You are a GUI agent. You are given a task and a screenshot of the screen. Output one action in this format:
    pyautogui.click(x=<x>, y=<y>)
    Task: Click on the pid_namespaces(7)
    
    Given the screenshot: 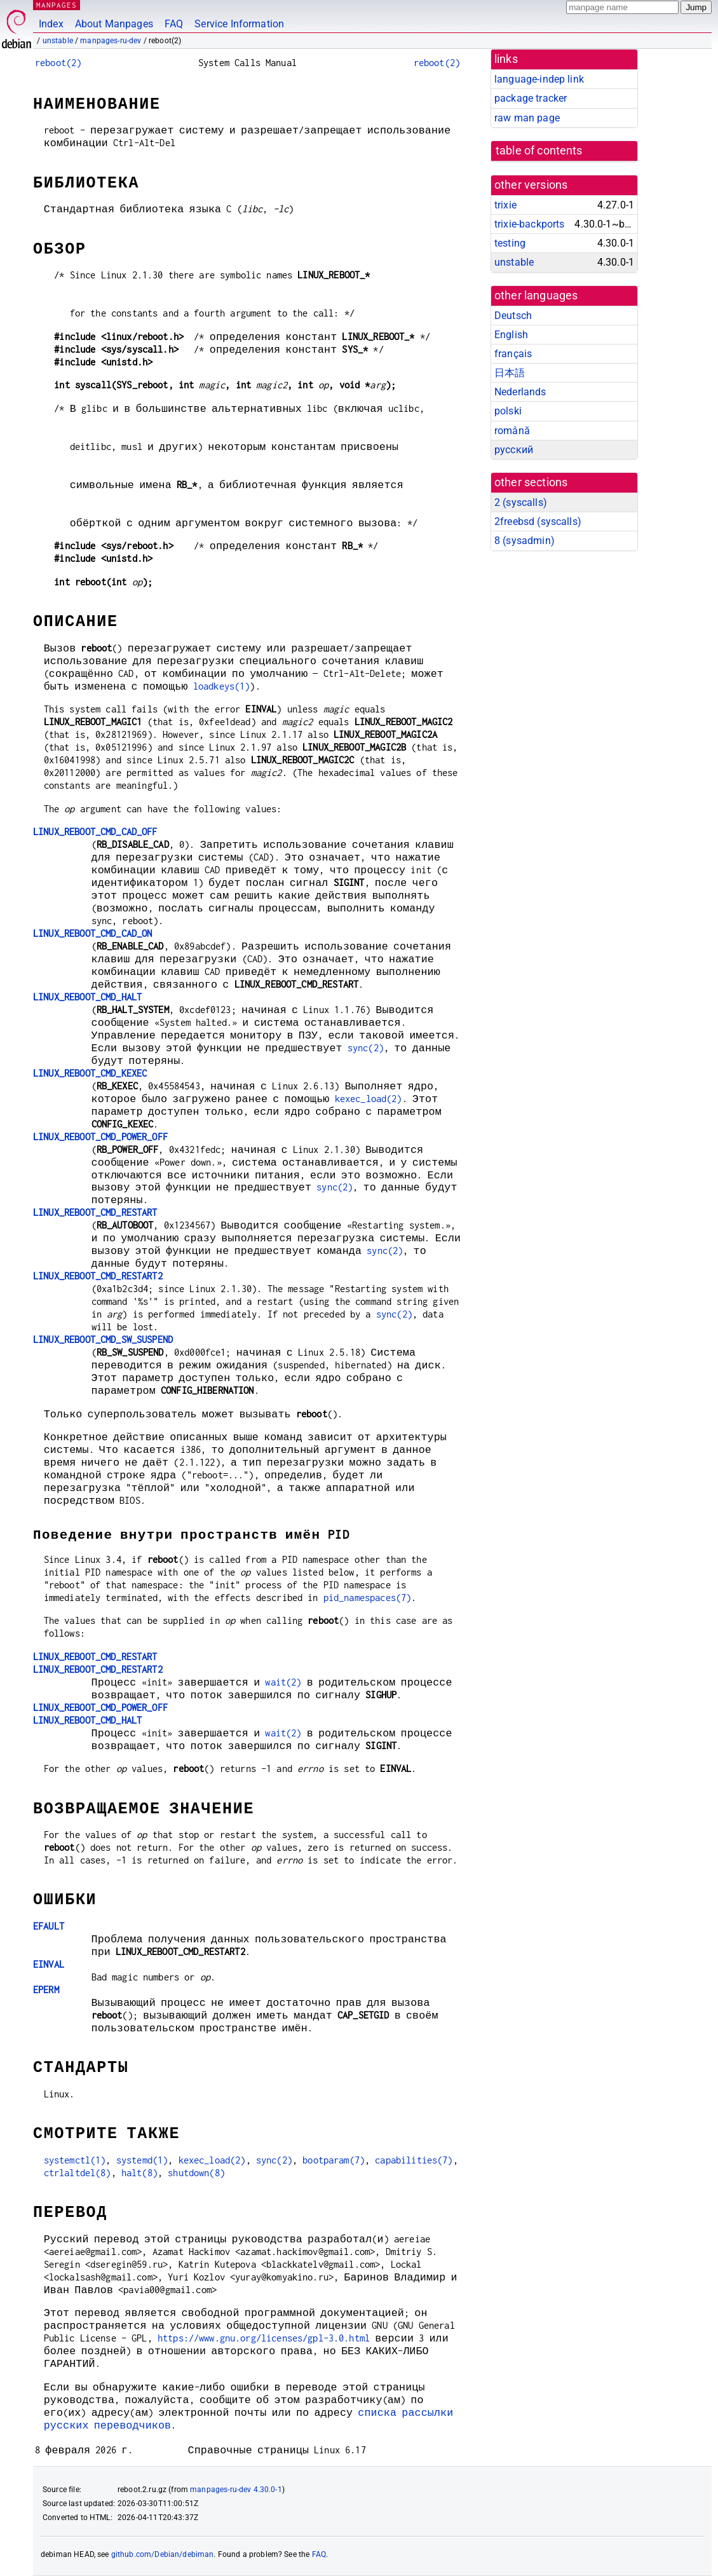 What is the action you would take?
    pyautogui.click(x=367, y=1597)
    